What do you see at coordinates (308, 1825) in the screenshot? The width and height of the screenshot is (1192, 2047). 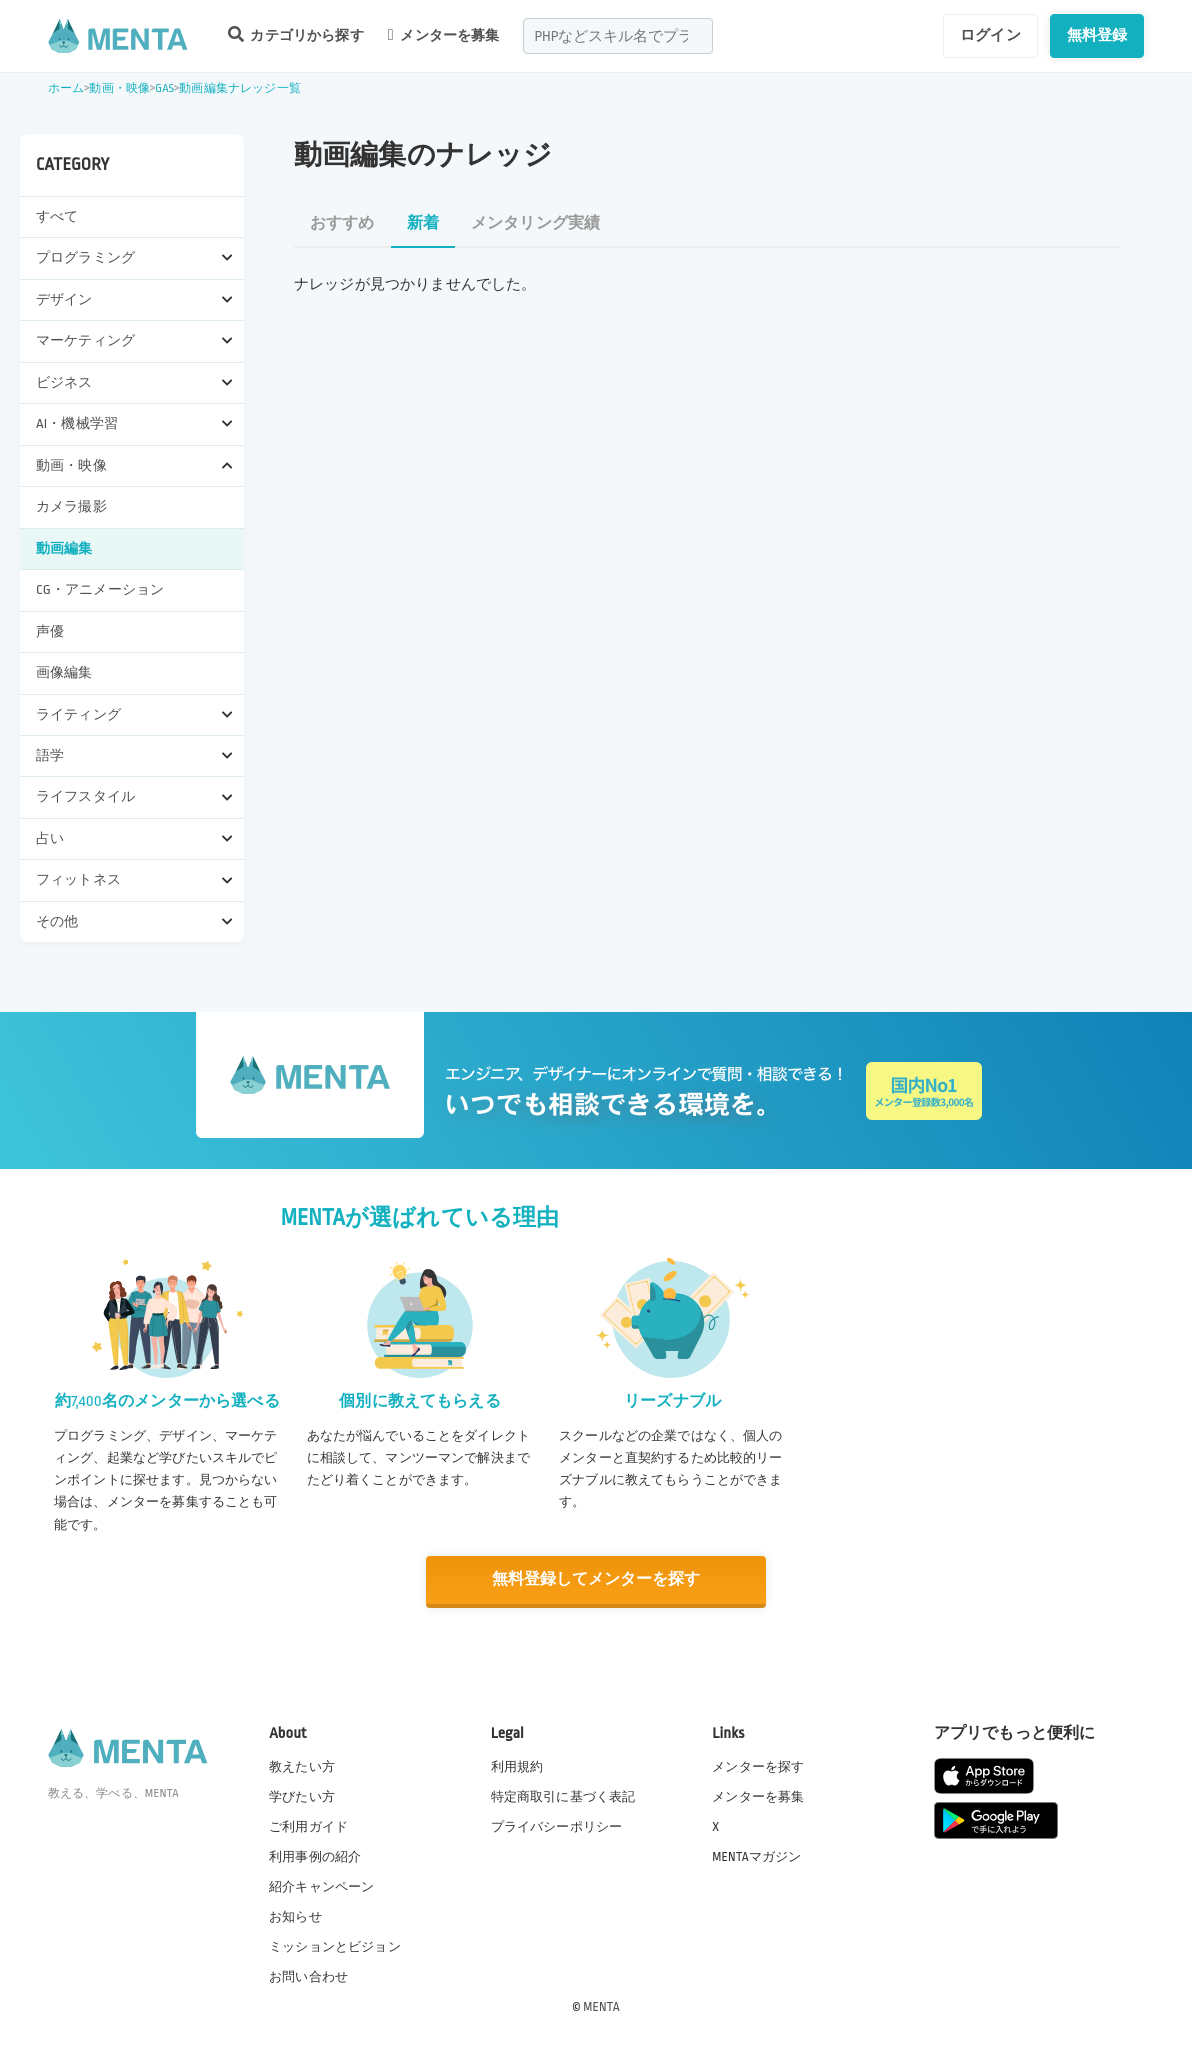 I see `ご利用ガイド` at bounding box center [308, 1825].